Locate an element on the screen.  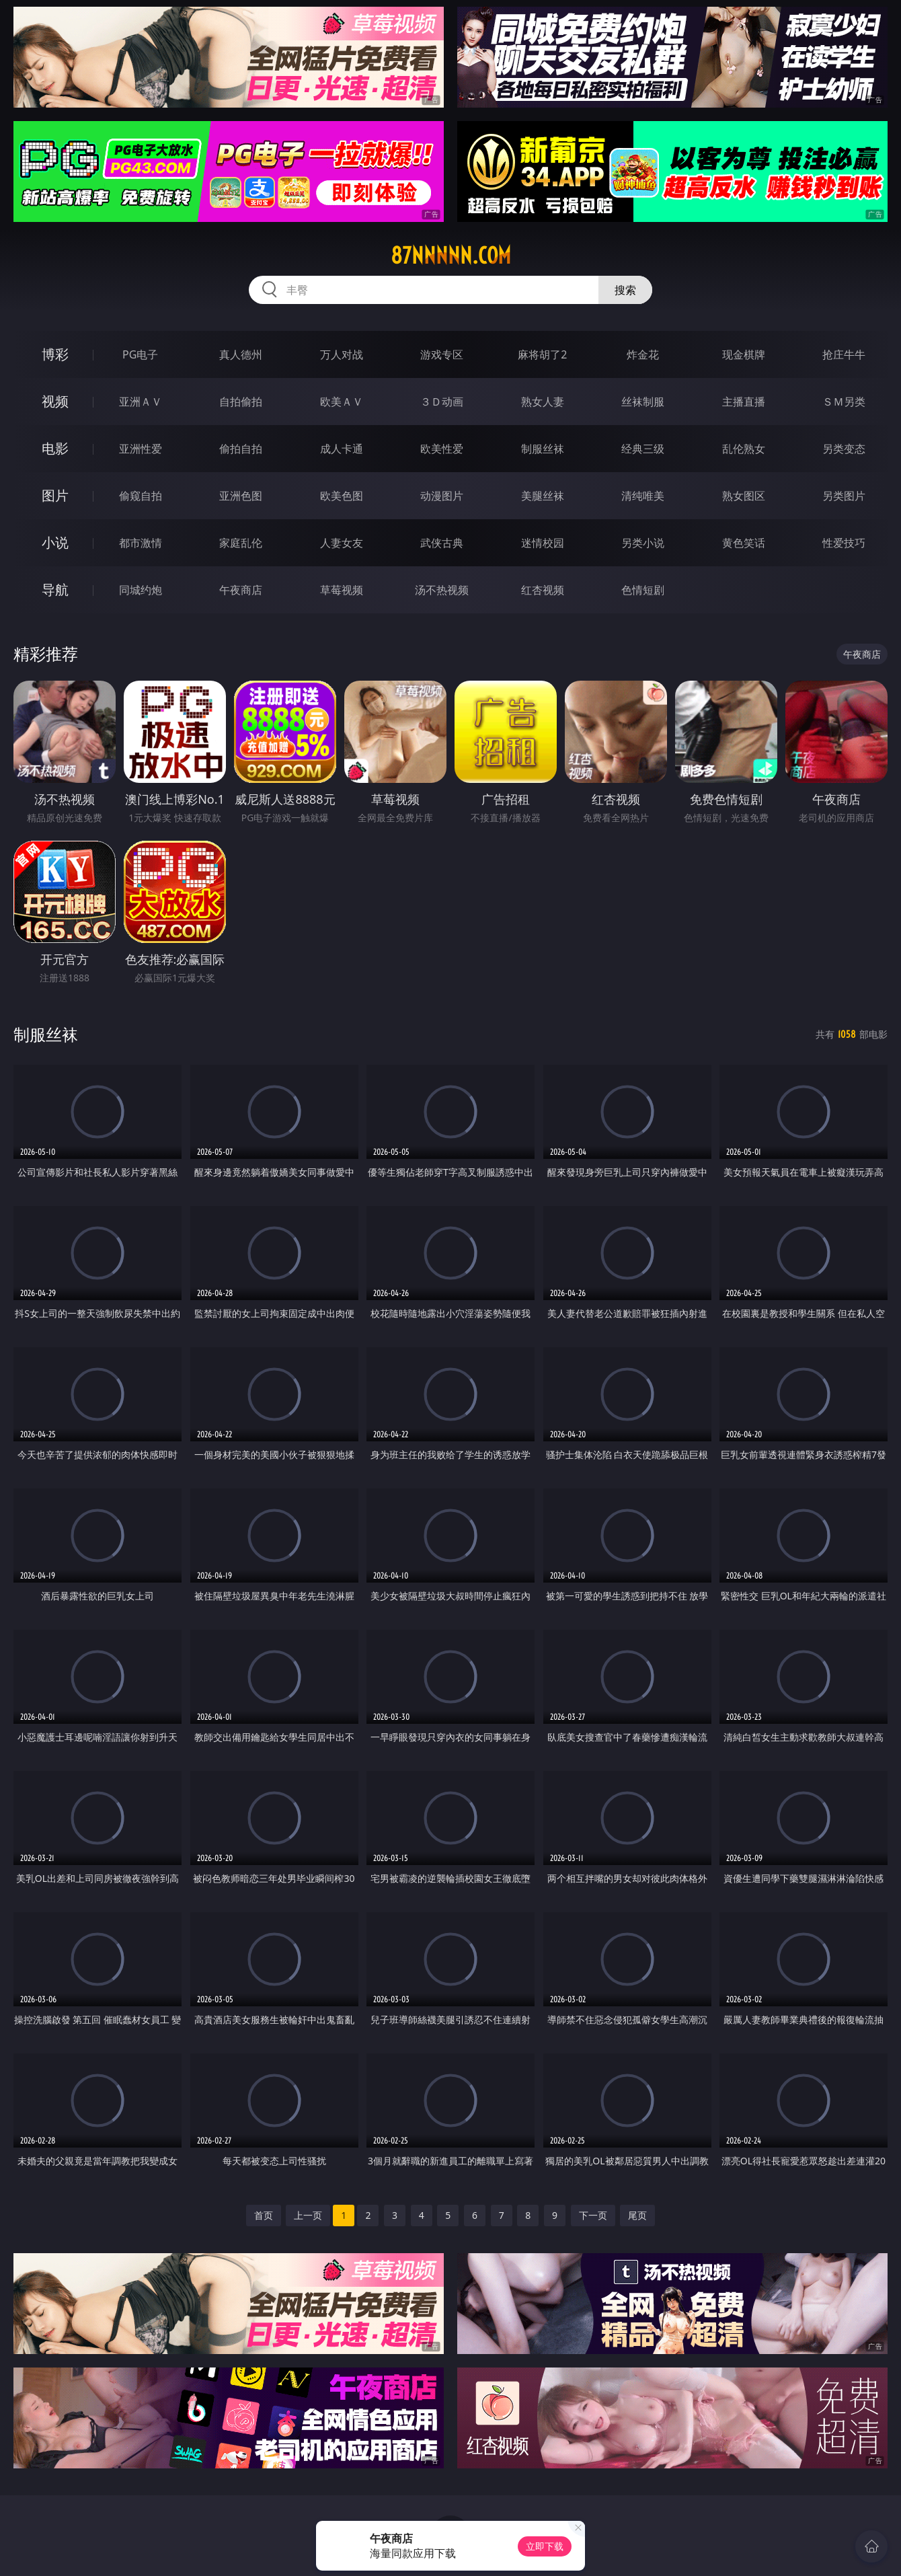
黄色笑话 is located at coordinates (743, 542).